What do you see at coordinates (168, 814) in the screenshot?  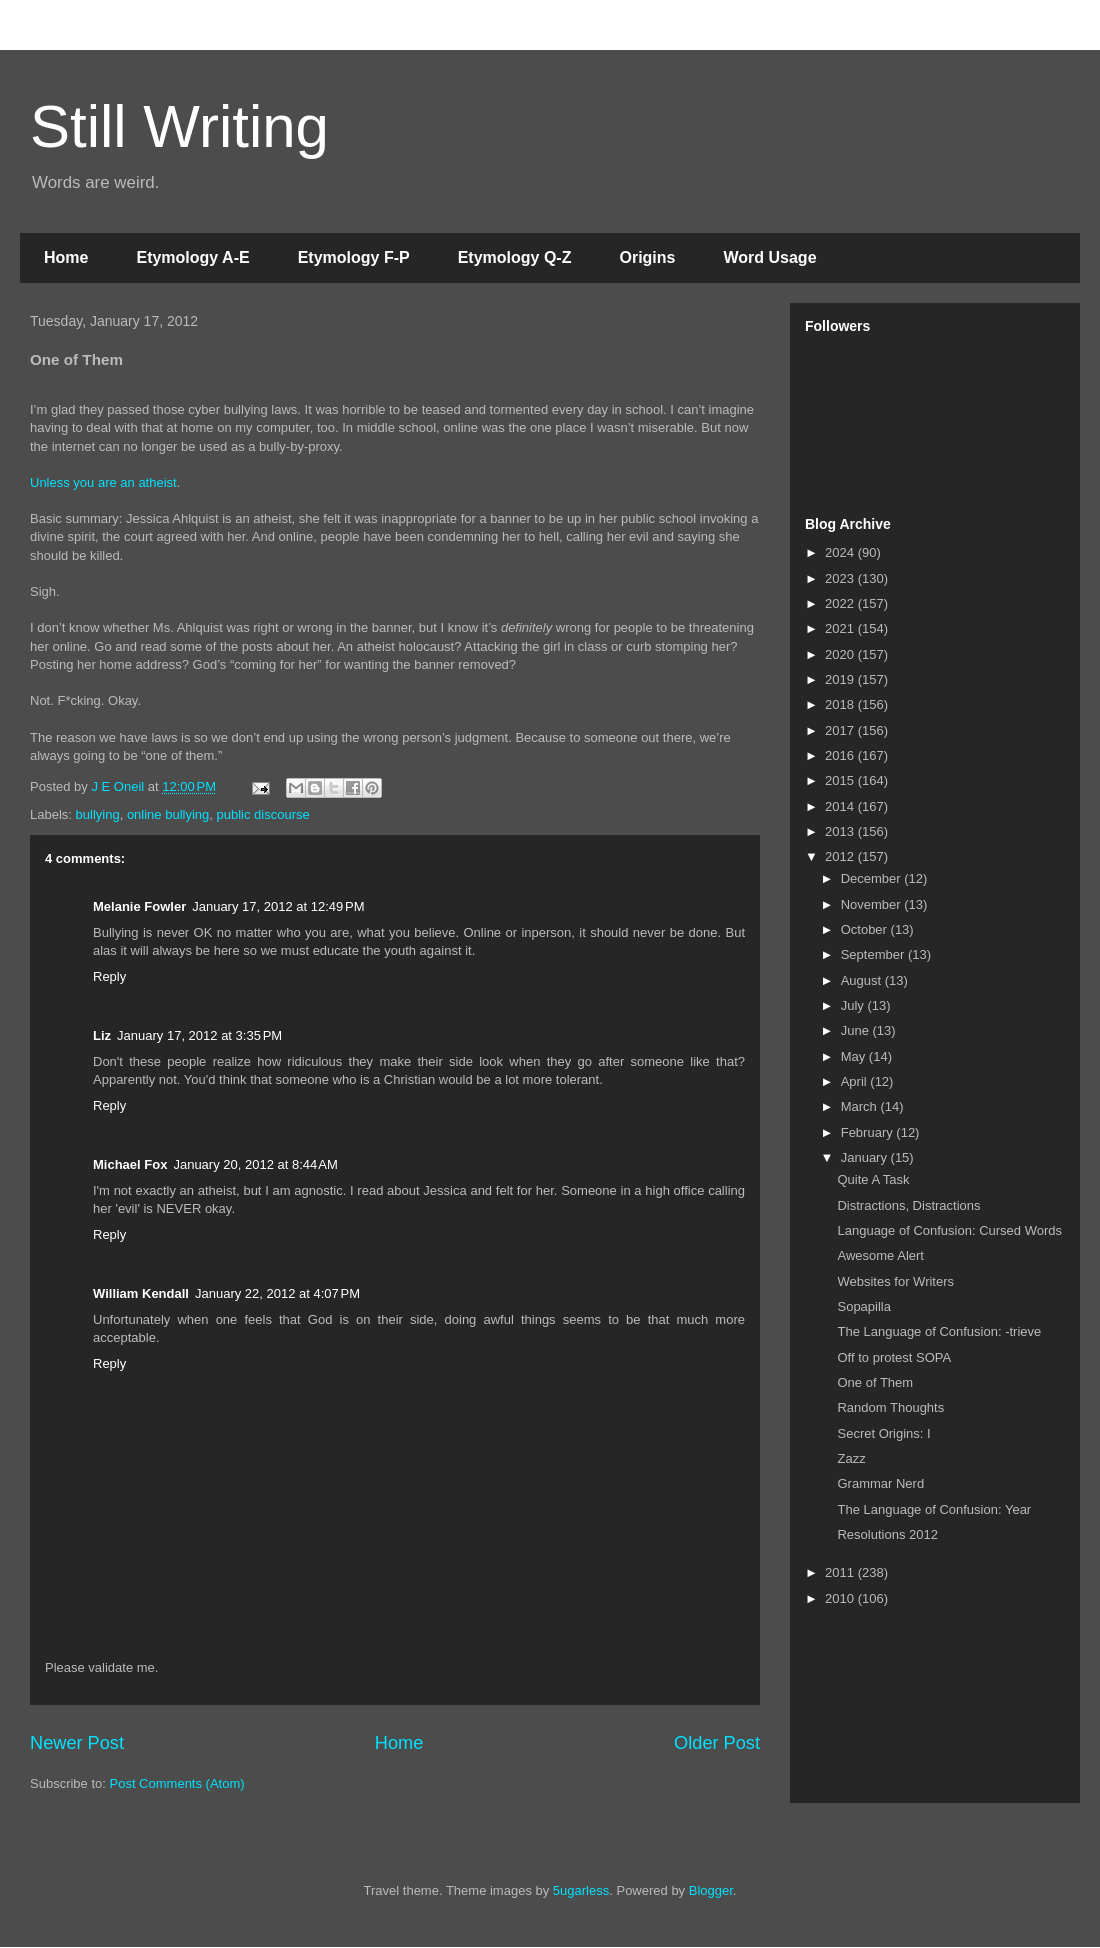 I see `online bullying` at bounding box center [168, 814].